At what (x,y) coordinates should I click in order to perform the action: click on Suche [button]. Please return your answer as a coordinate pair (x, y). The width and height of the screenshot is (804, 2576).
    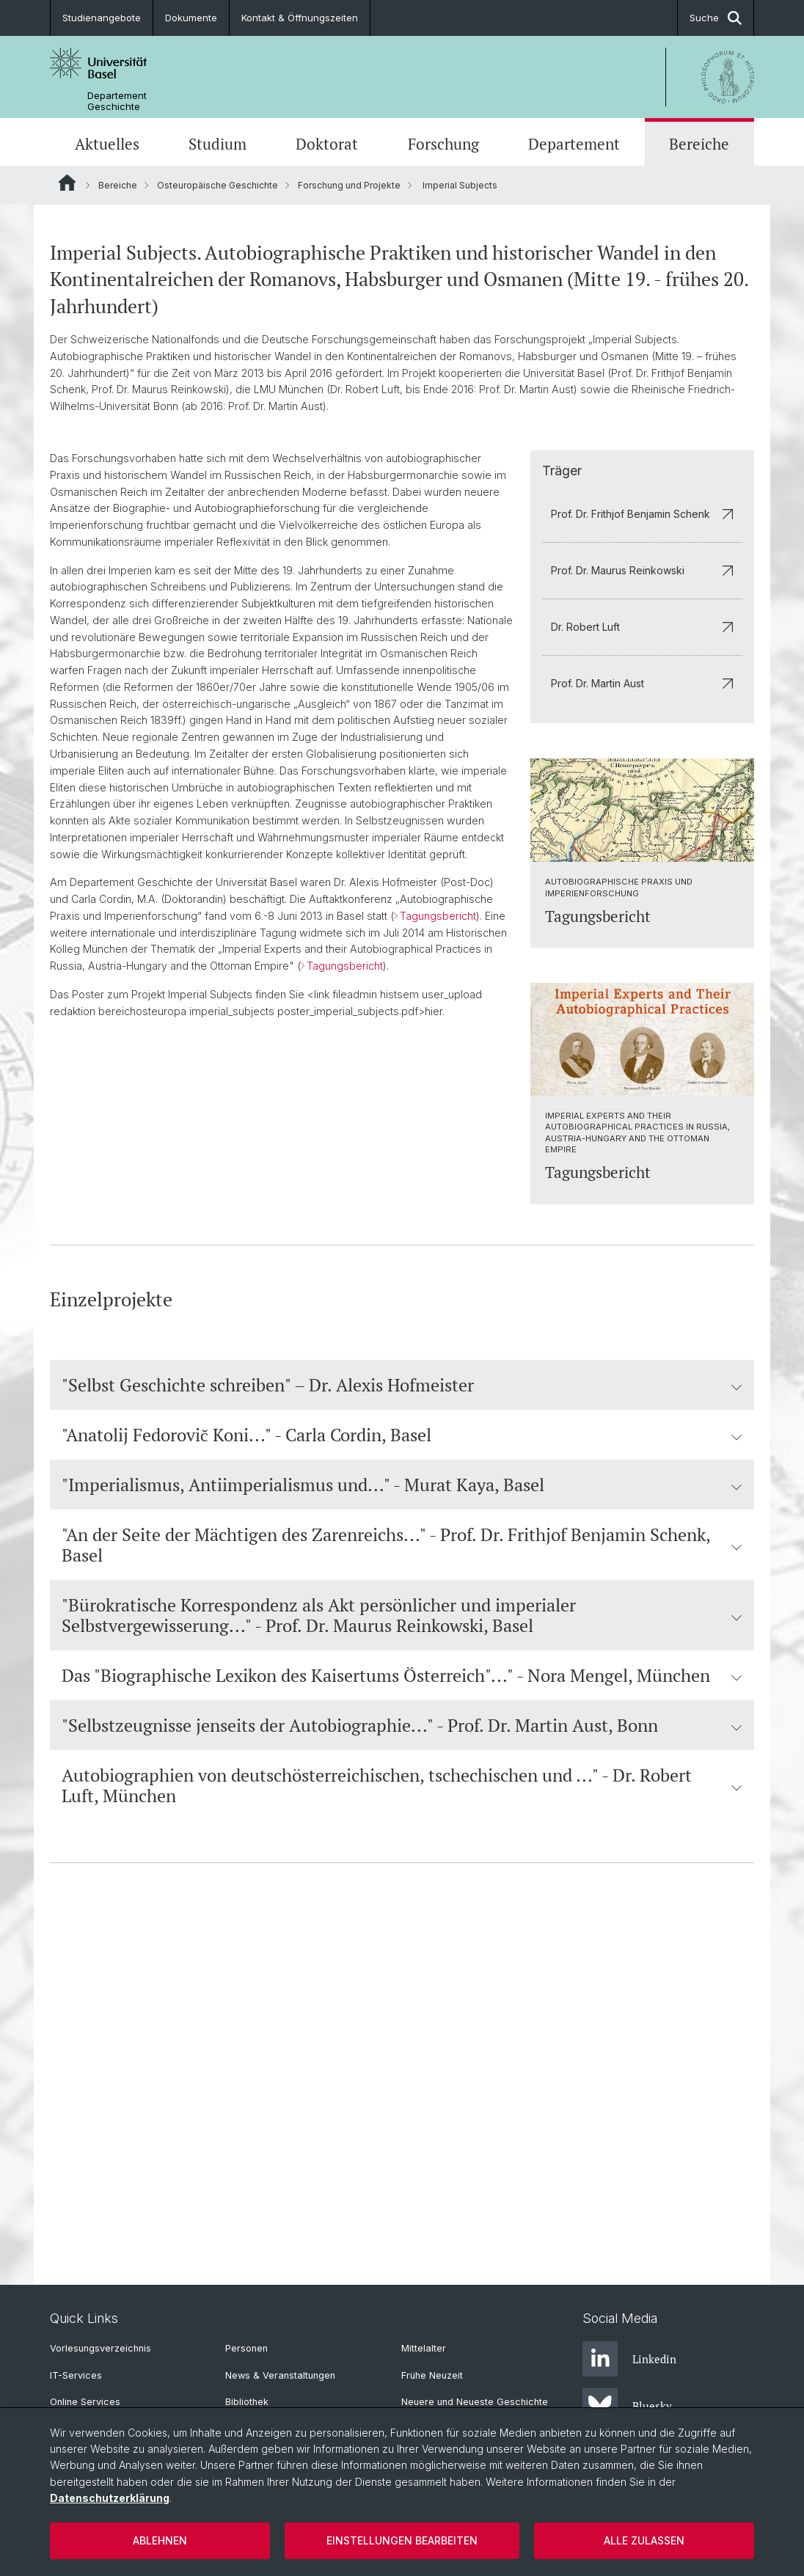
    Looking at the image, I should click on (716, 18).